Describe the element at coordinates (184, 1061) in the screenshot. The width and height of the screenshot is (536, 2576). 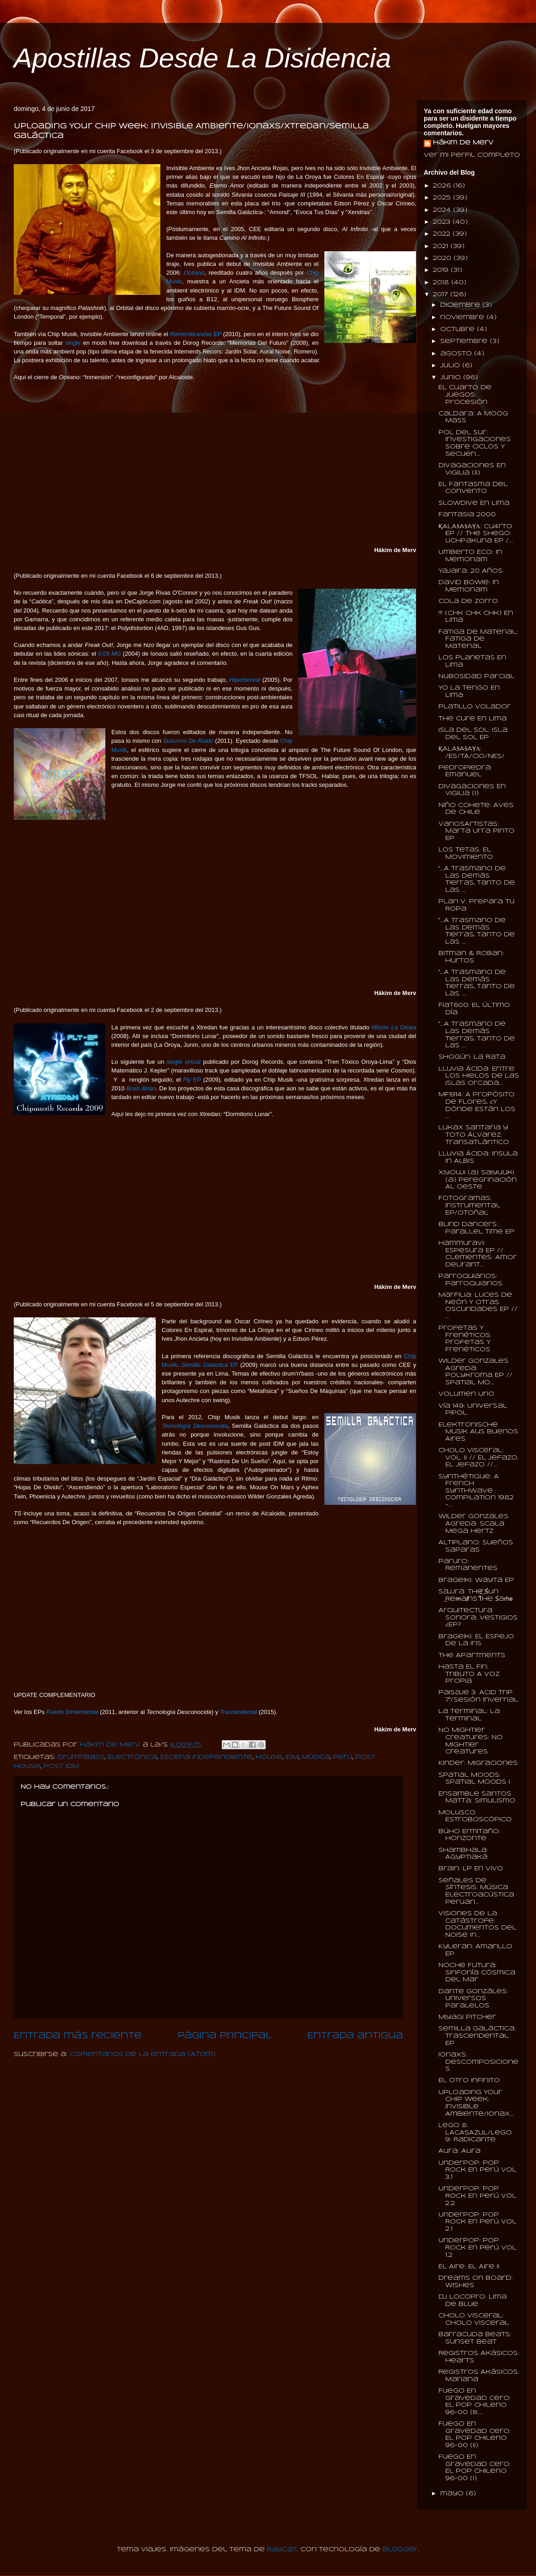
I see `single virtual` at that location.